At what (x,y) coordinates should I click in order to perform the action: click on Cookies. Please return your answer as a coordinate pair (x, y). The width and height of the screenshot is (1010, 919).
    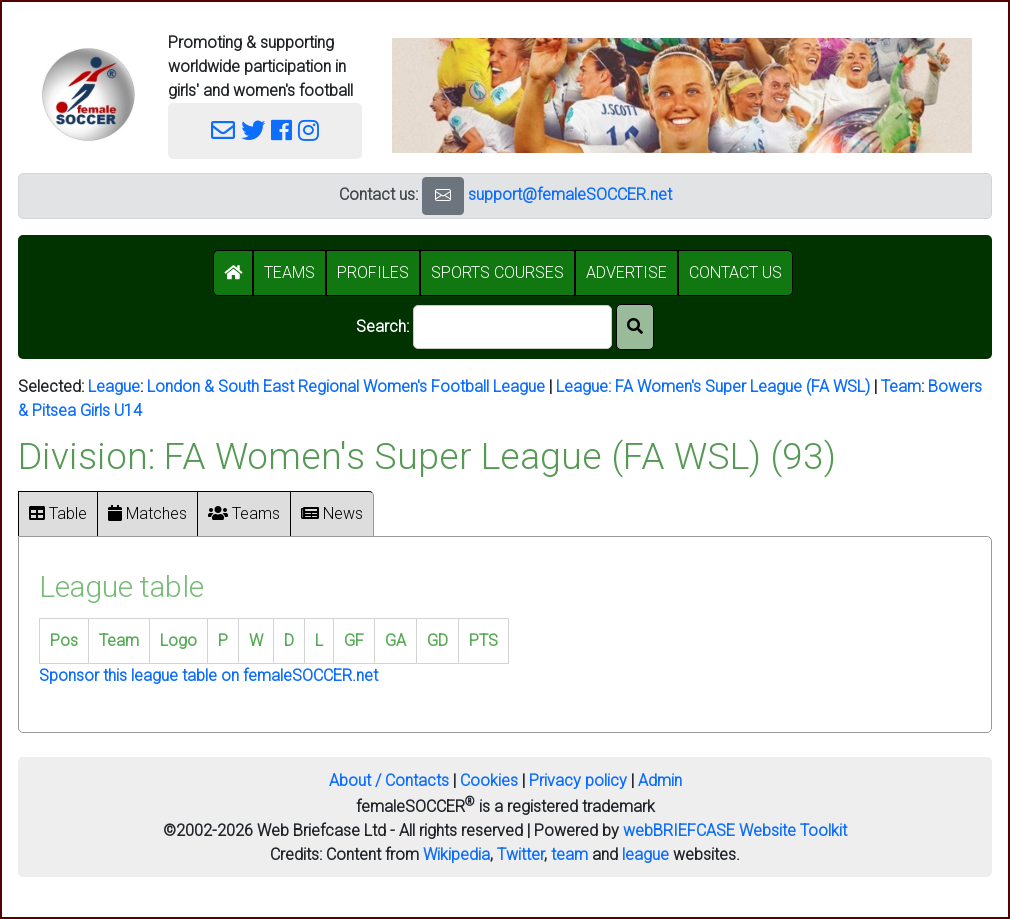
    Looking at the image, I should click on (489, 780).